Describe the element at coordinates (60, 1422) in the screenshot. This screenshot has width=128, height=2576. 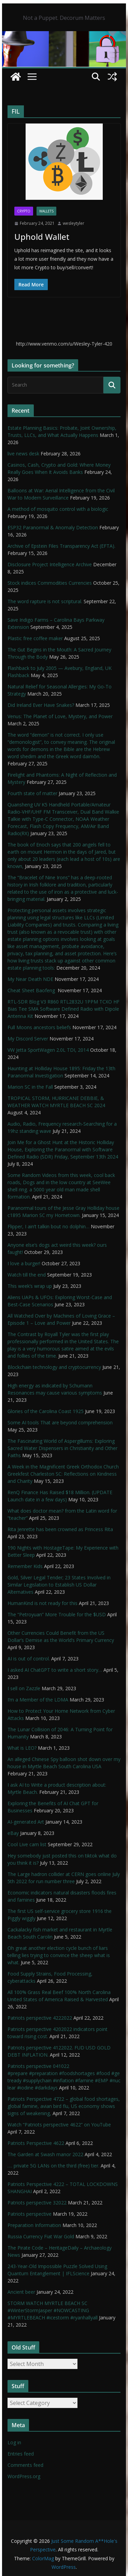
I see `Some AI tools That are beyond comprehension` at that location.